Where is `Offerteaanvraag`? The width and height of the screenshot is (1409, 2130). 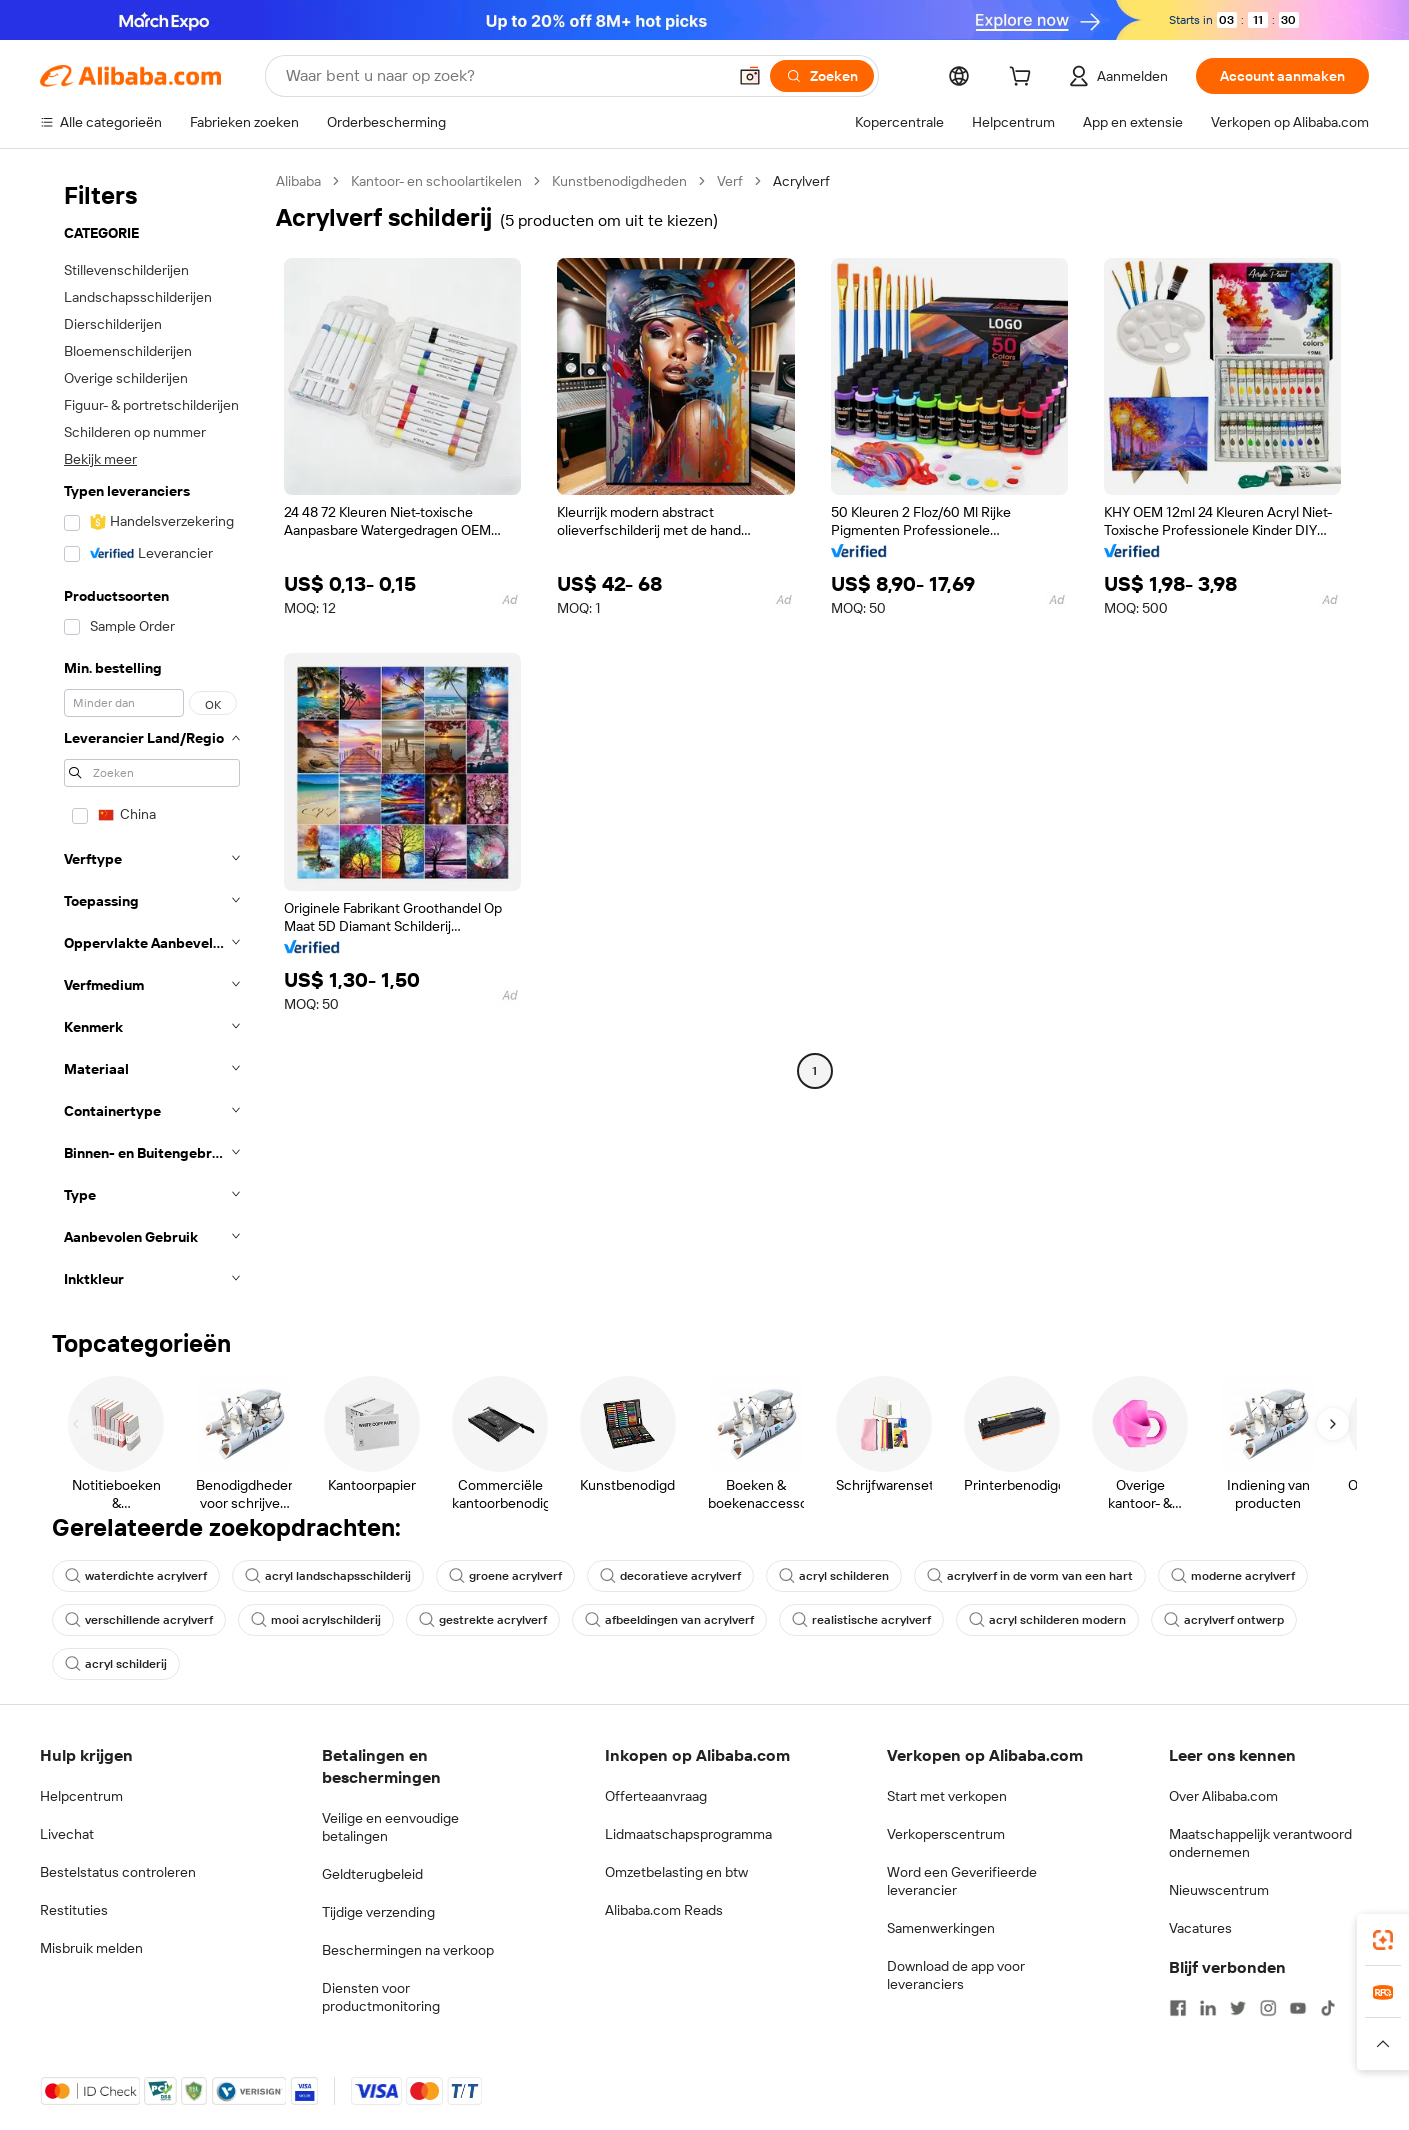 Offerteaanvraag is located at coordinates (656, 1796).